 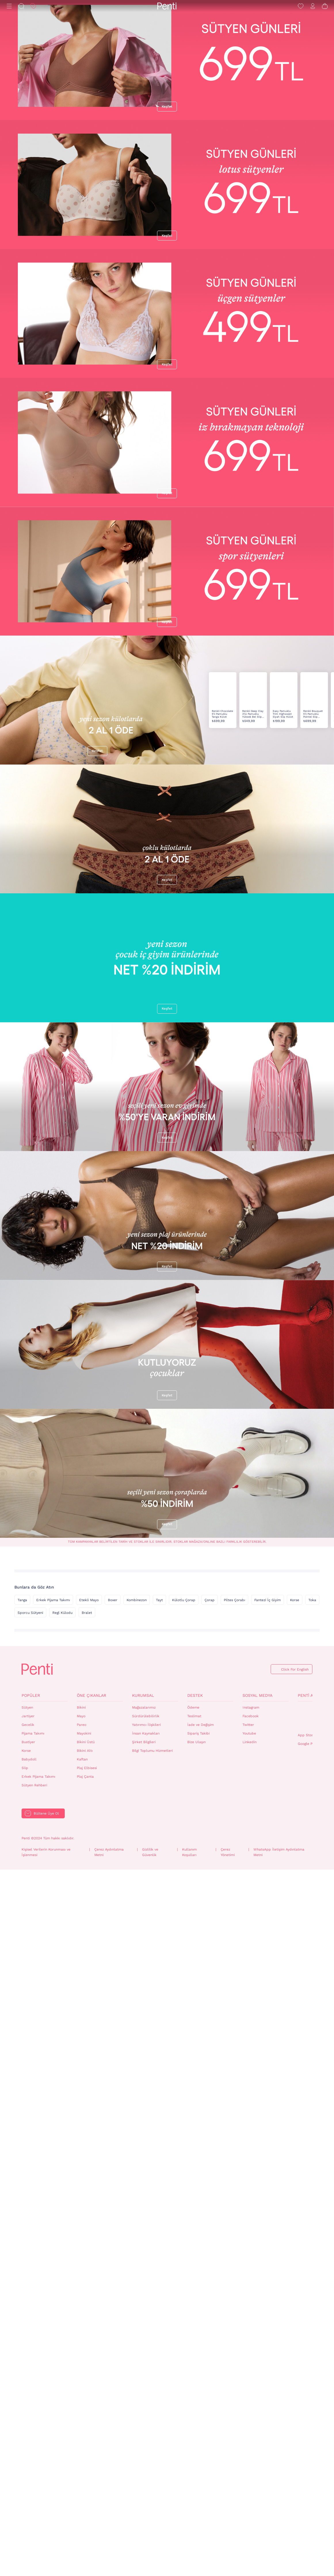 What do you see at coordinates (25, 2474) in the screenshot?
I see `Slip` at bounding box center [25, 2474].